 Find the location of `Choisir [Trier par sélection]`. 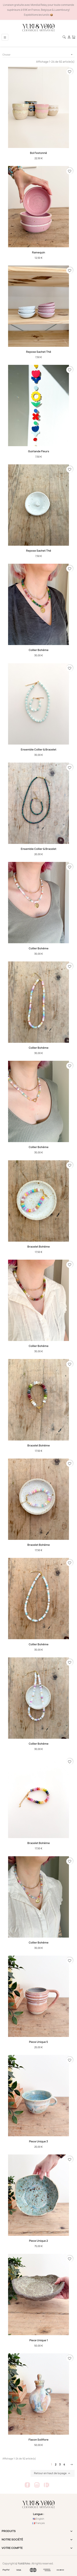

Choisir [Trier par sélection] is located at coordinates (38, 54).